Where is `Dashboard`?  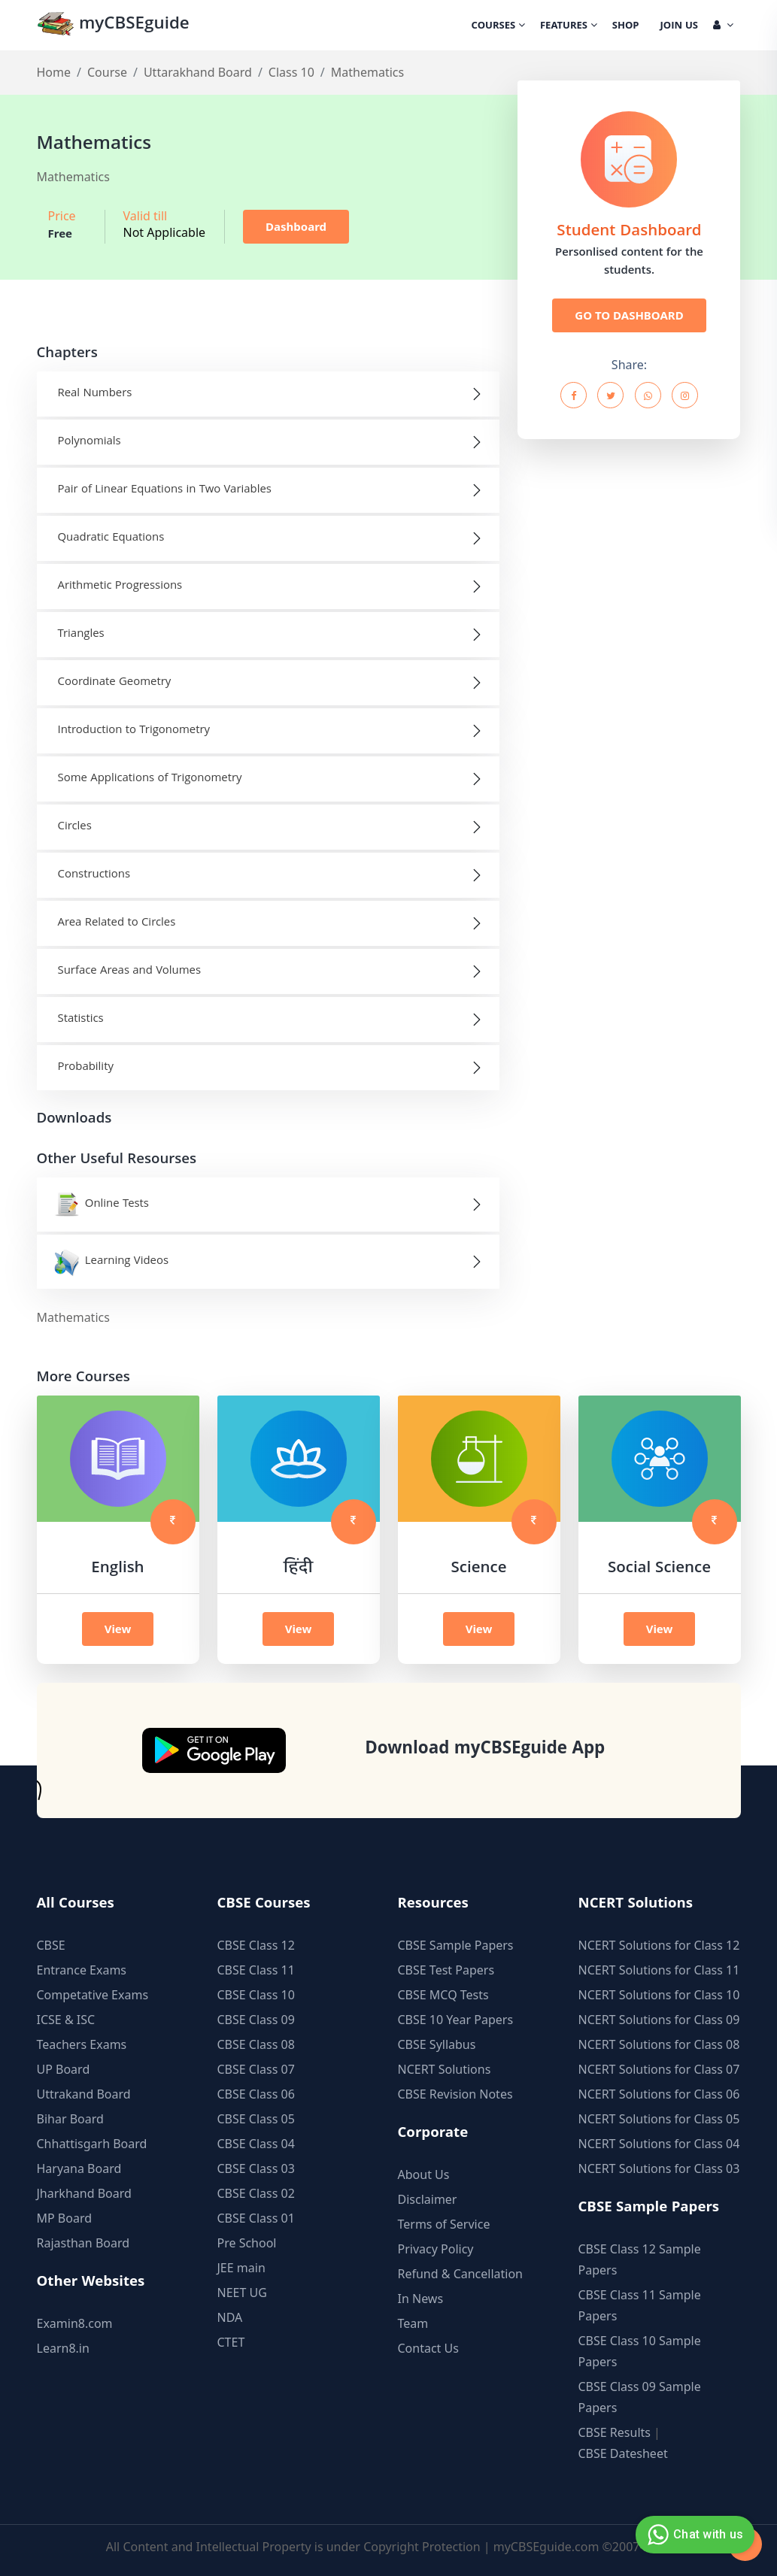
Dashboard is located at coordinates (296, 226).